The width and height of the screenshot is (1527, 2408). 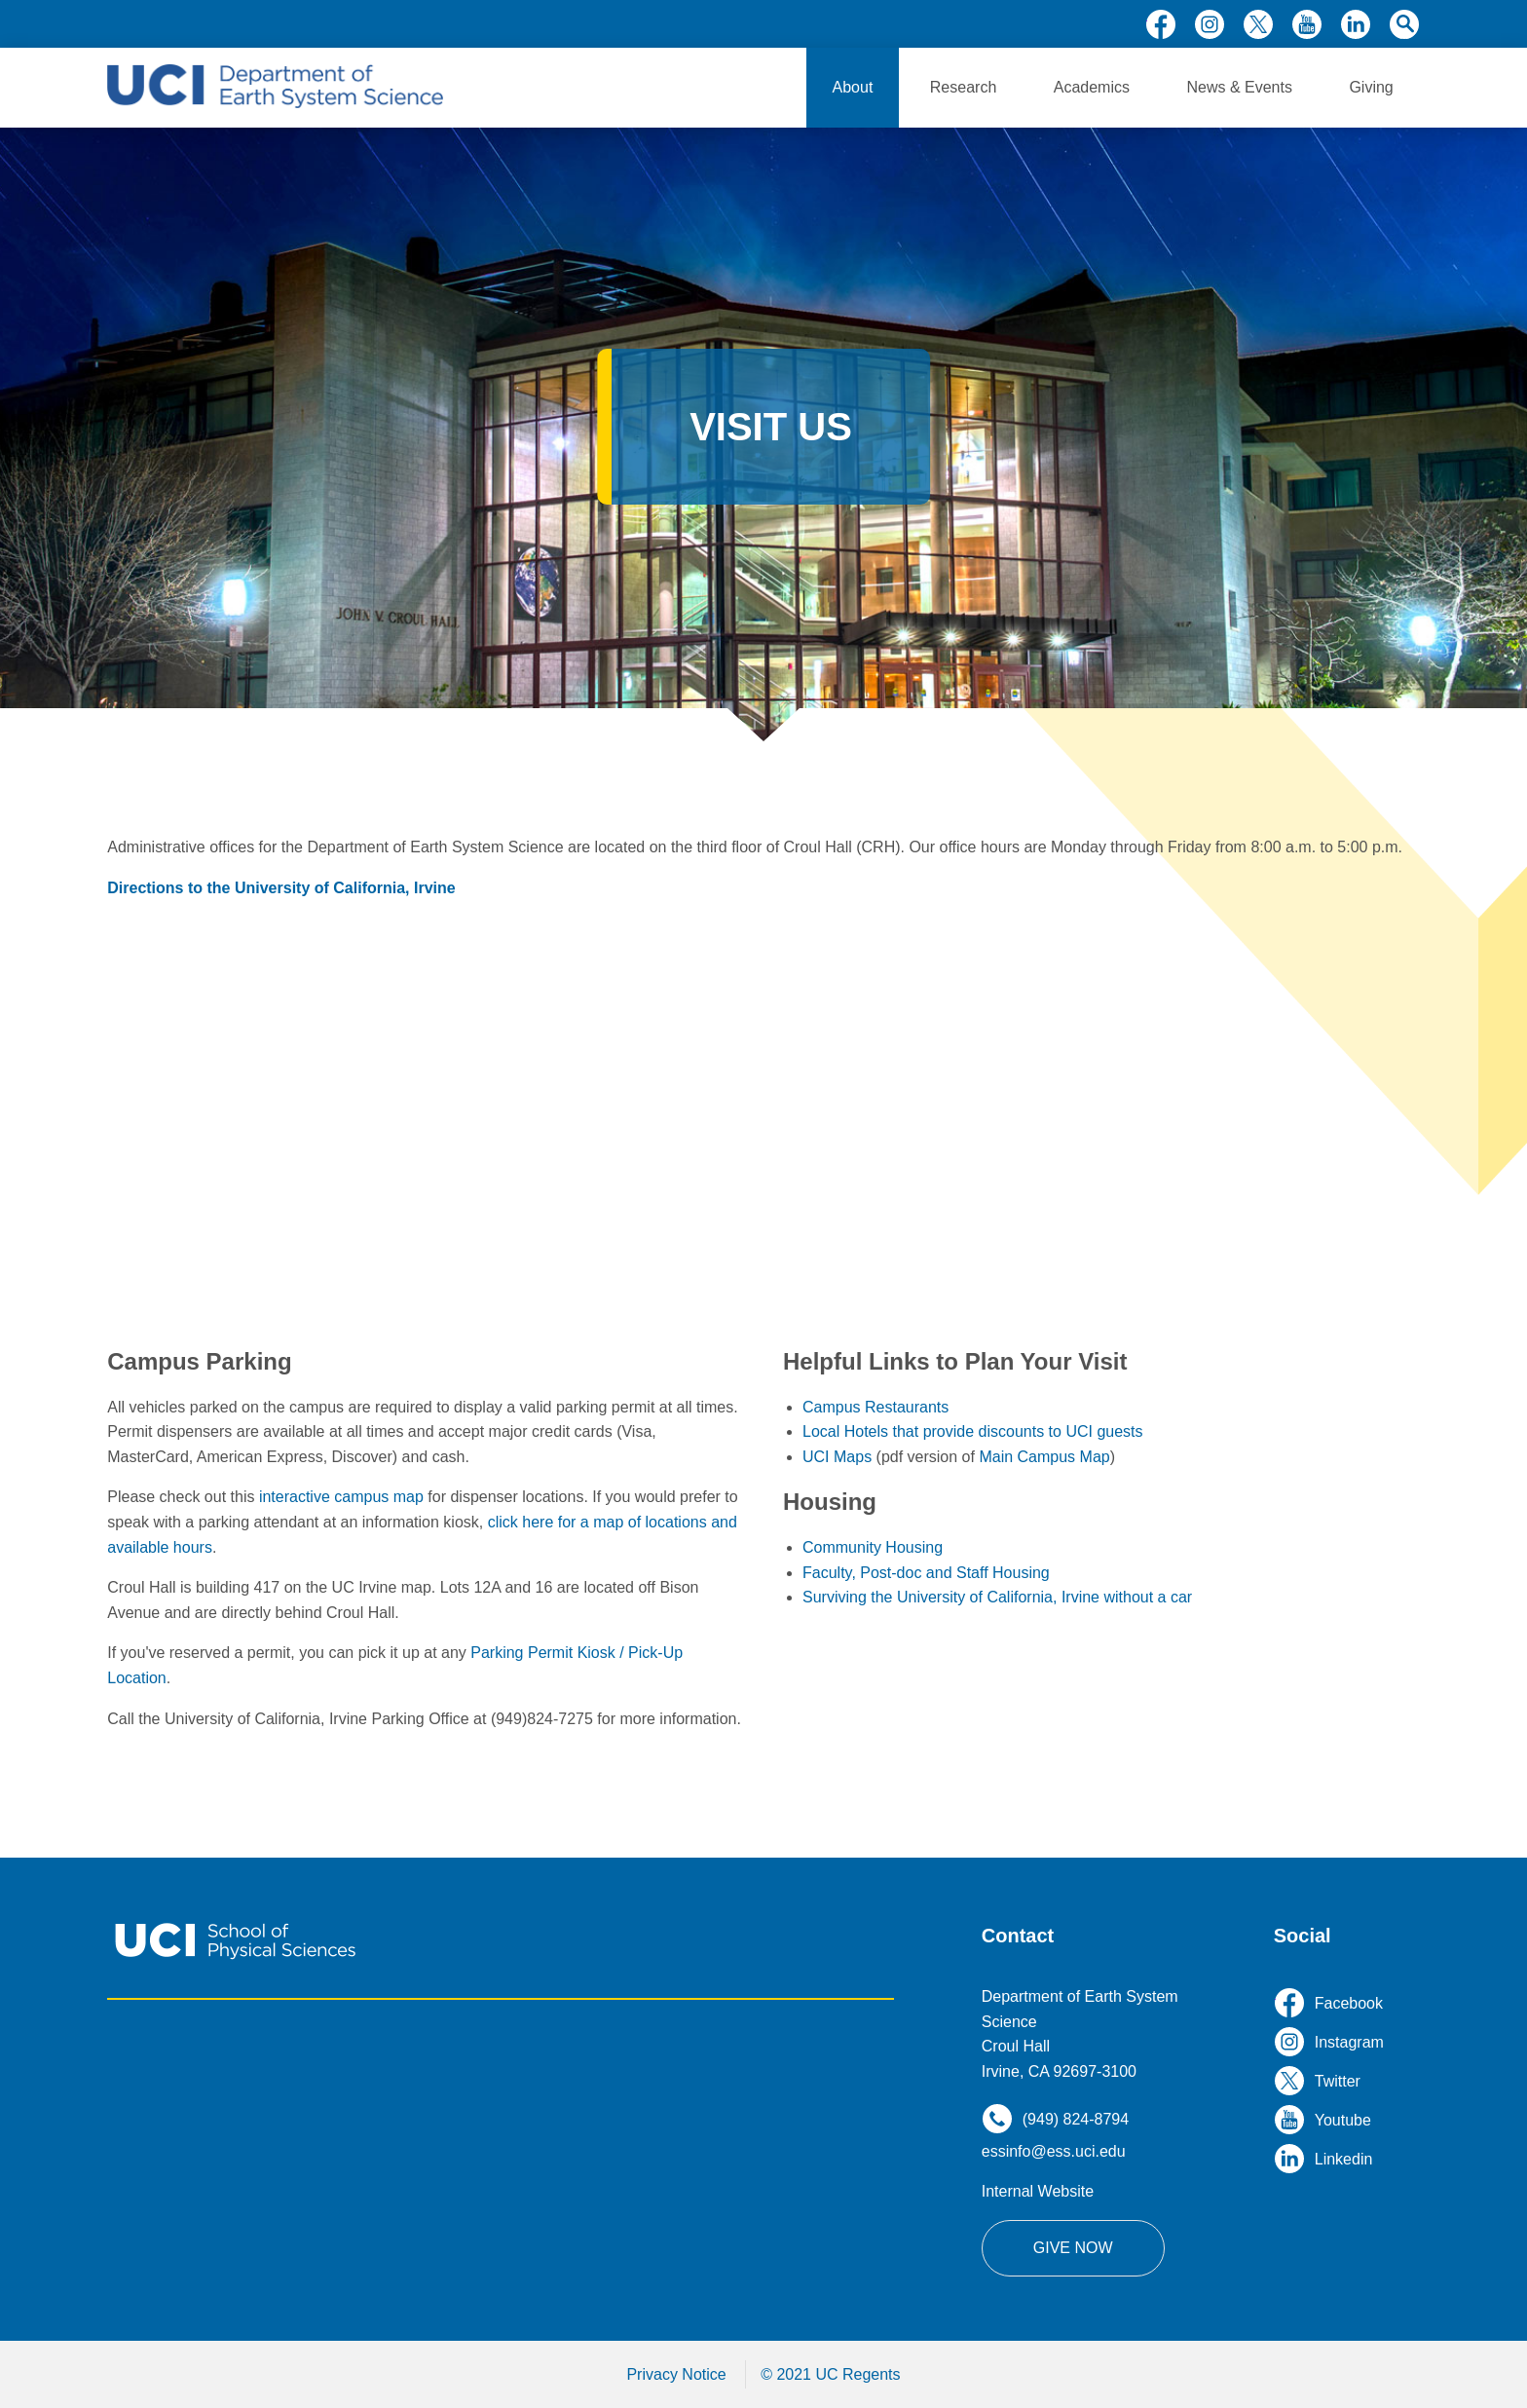 I want to click on interactive campus map, so click(x=341, y=1496).